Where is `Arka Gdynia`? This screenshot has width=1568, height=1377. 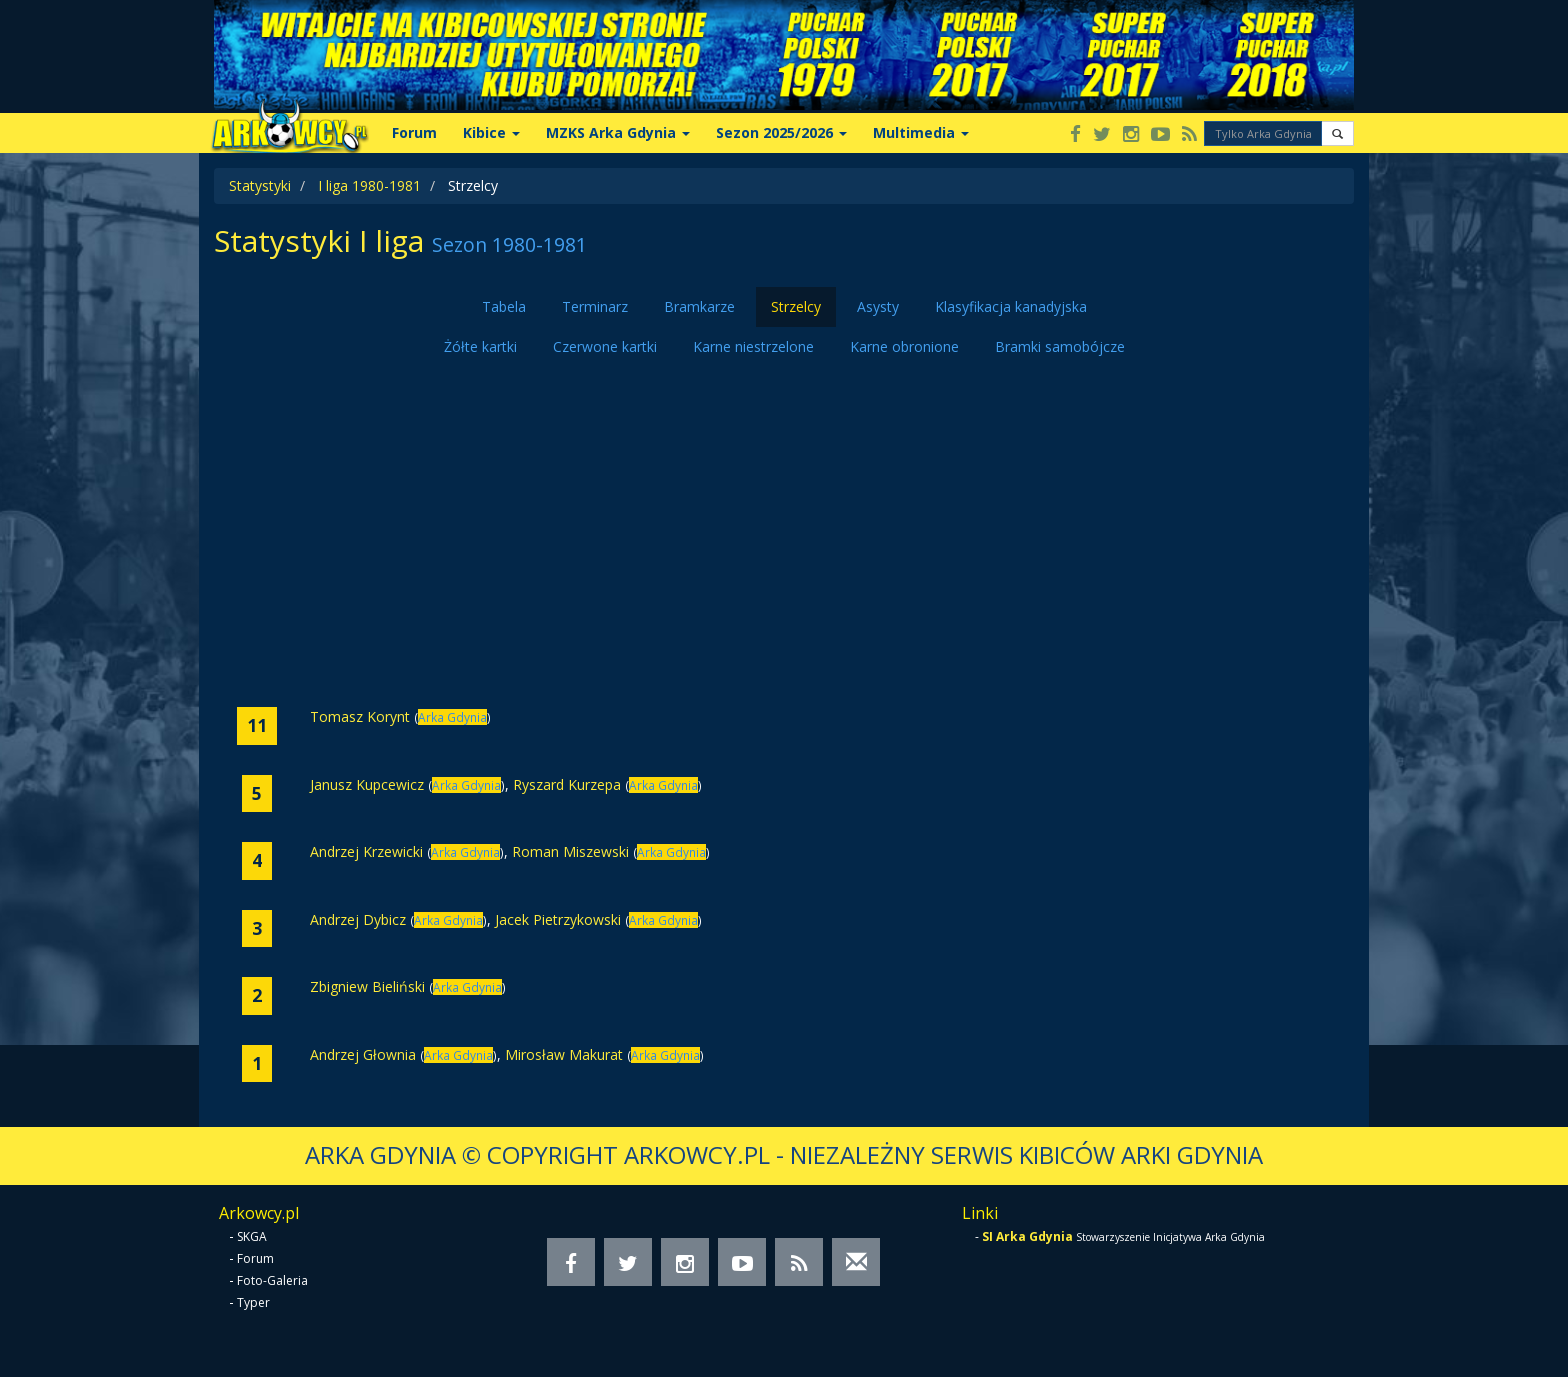 Arka Gdynia is located at coordinates (452, 717).